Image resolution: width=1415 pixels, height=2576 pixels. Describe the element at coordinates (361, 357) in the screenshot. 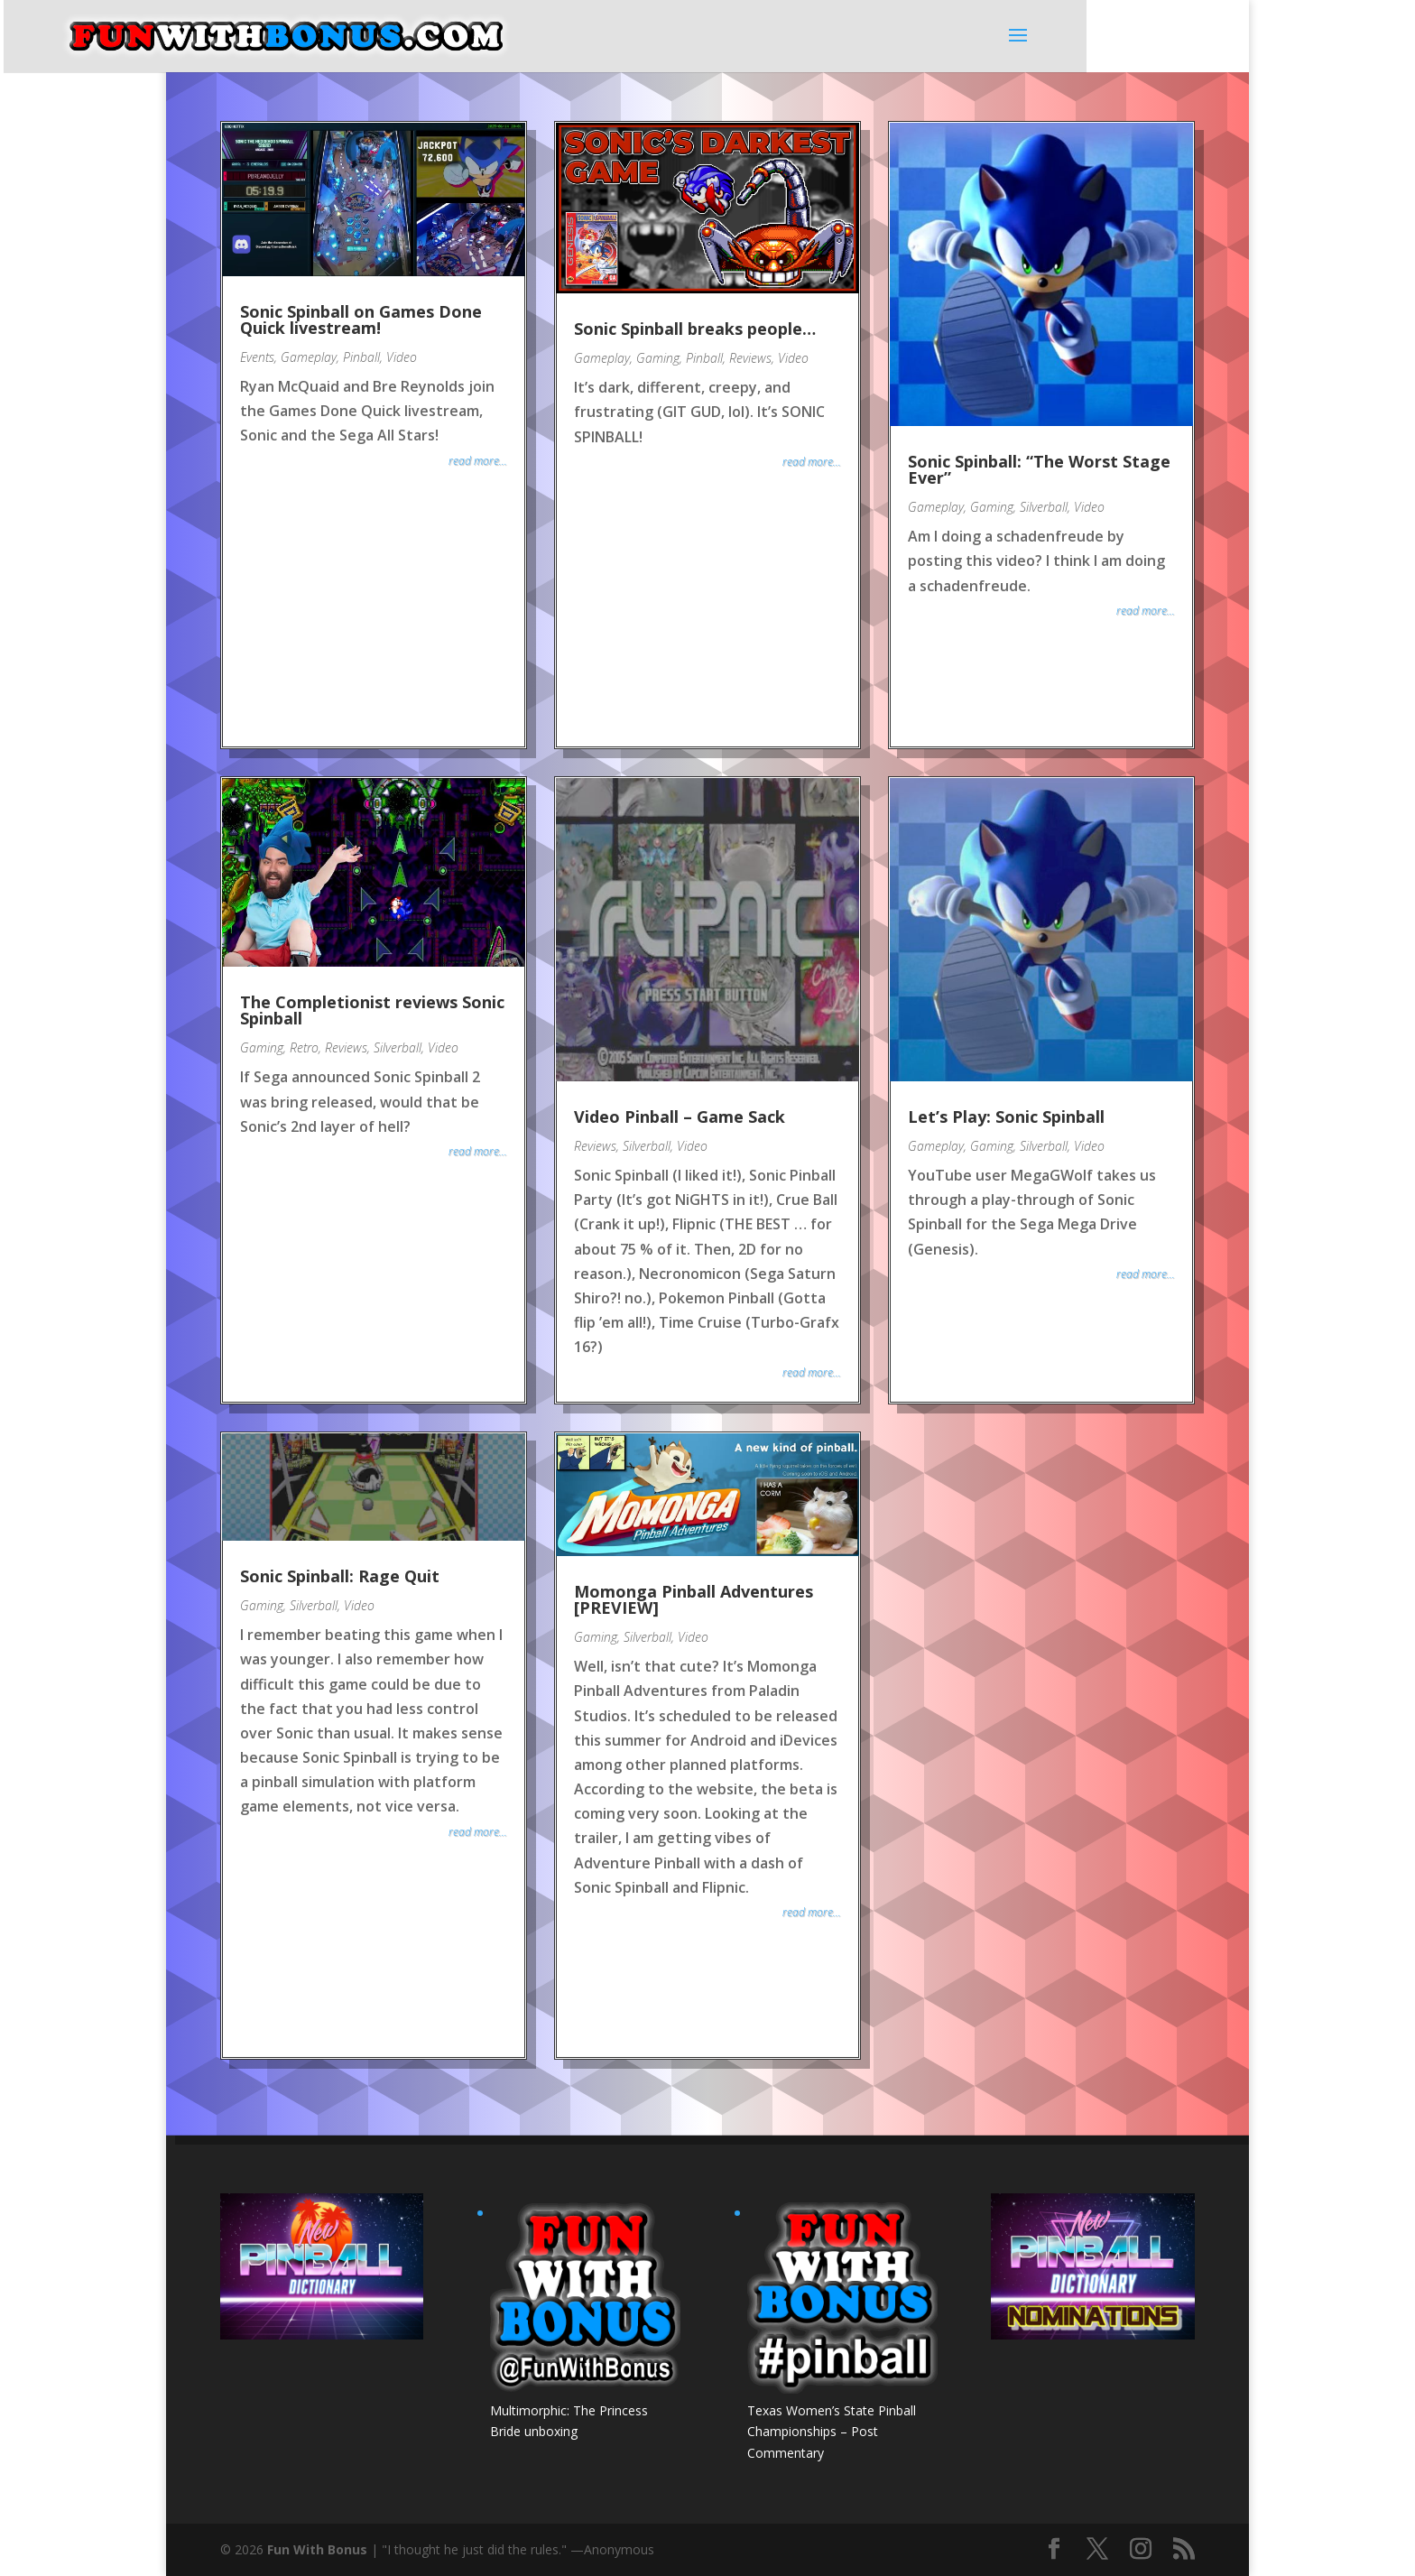

I see `Pinball` at that location.